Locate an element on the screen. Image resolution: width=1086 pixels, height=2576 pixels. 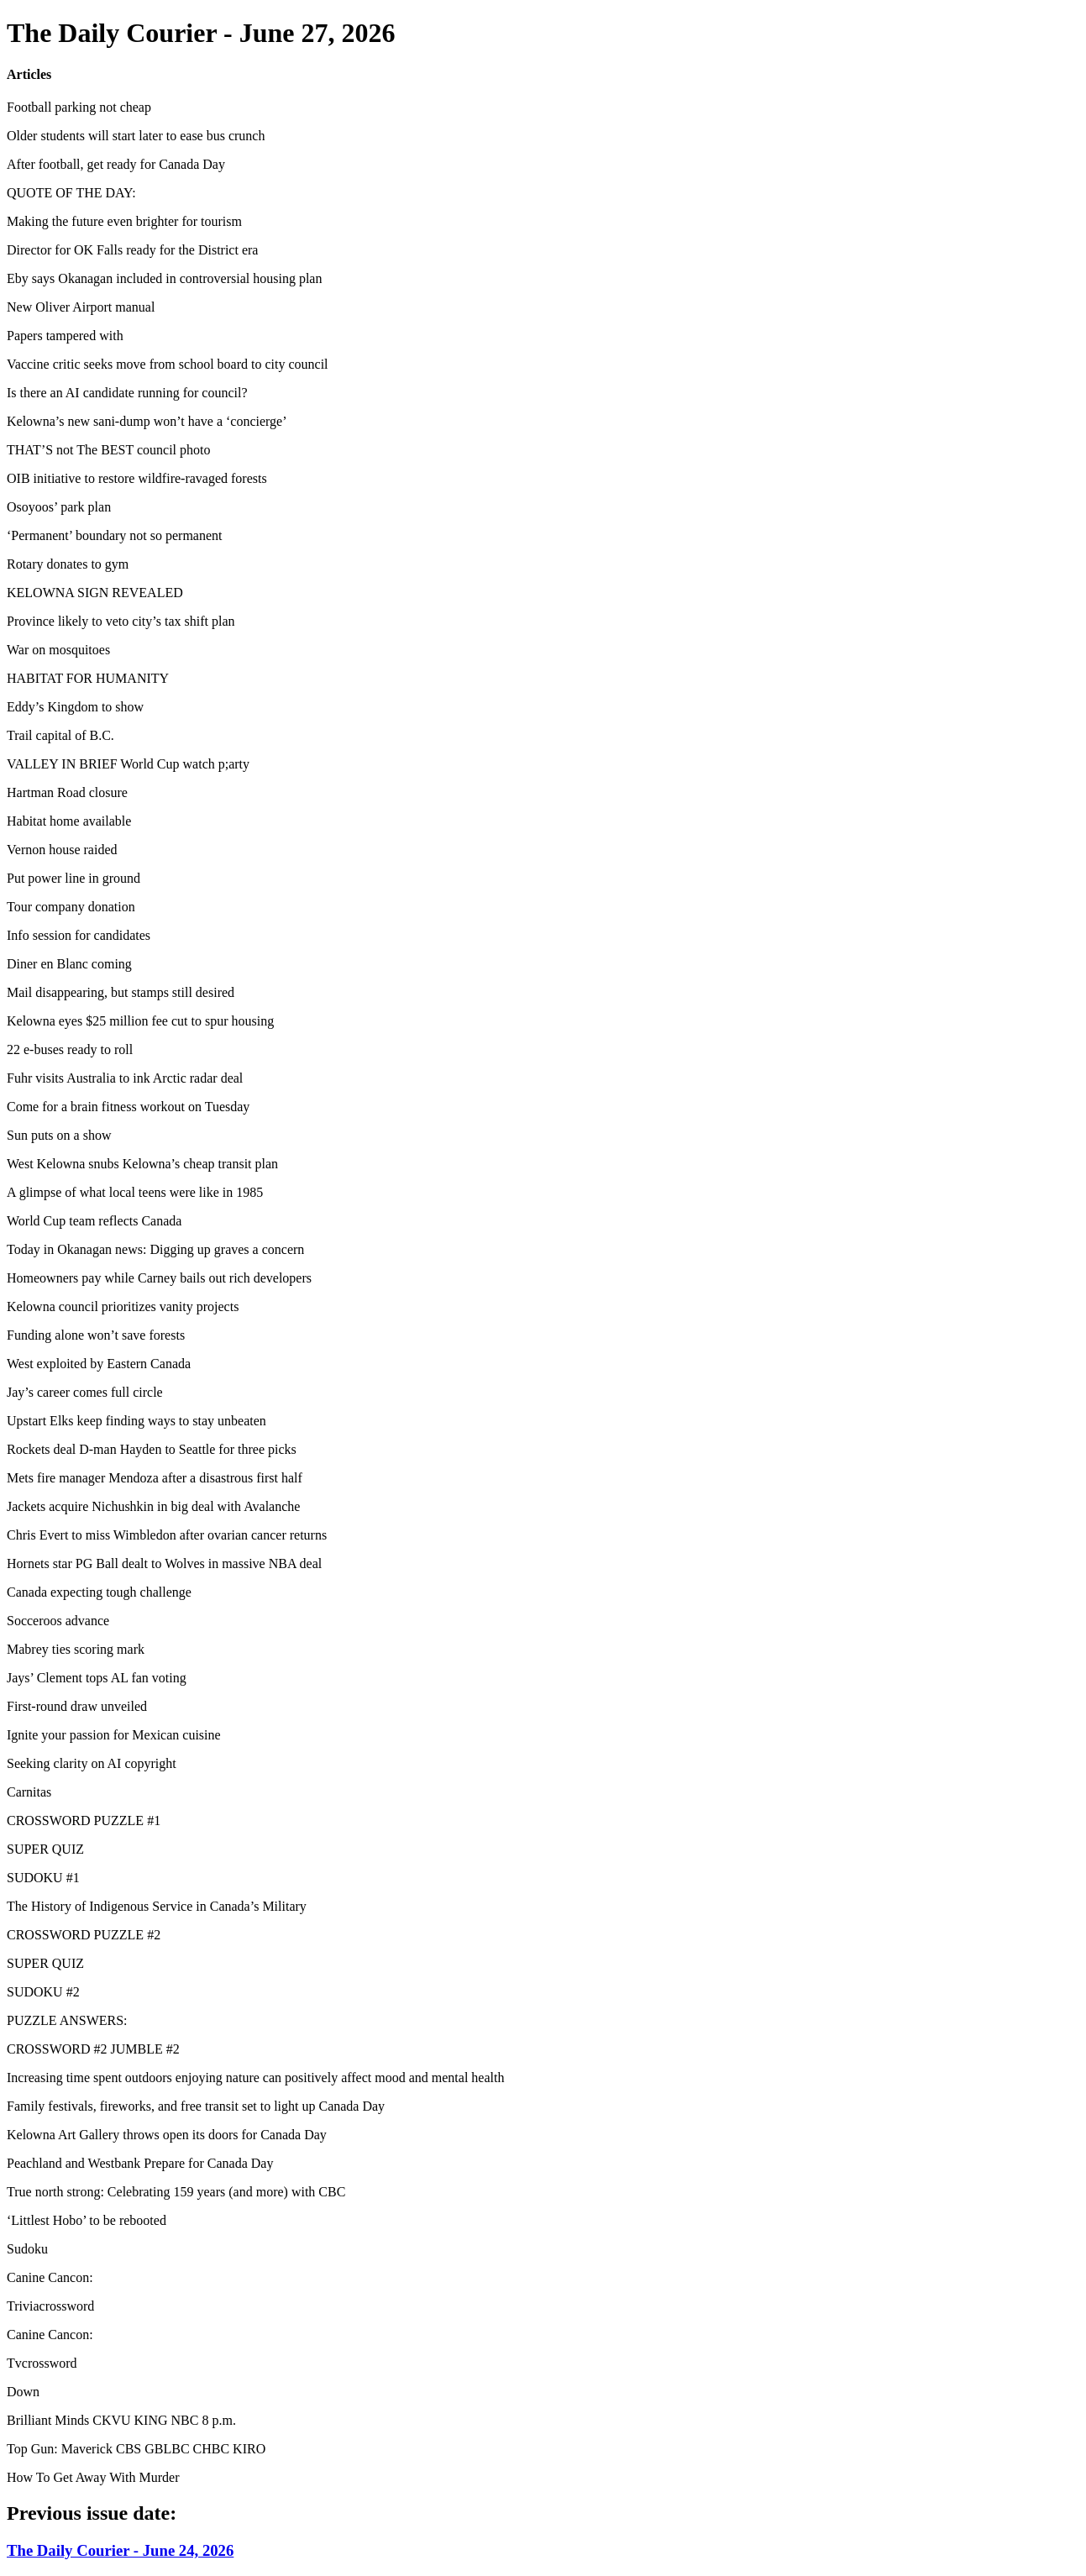
Vernon house raided is located at coordinates (62, 849).